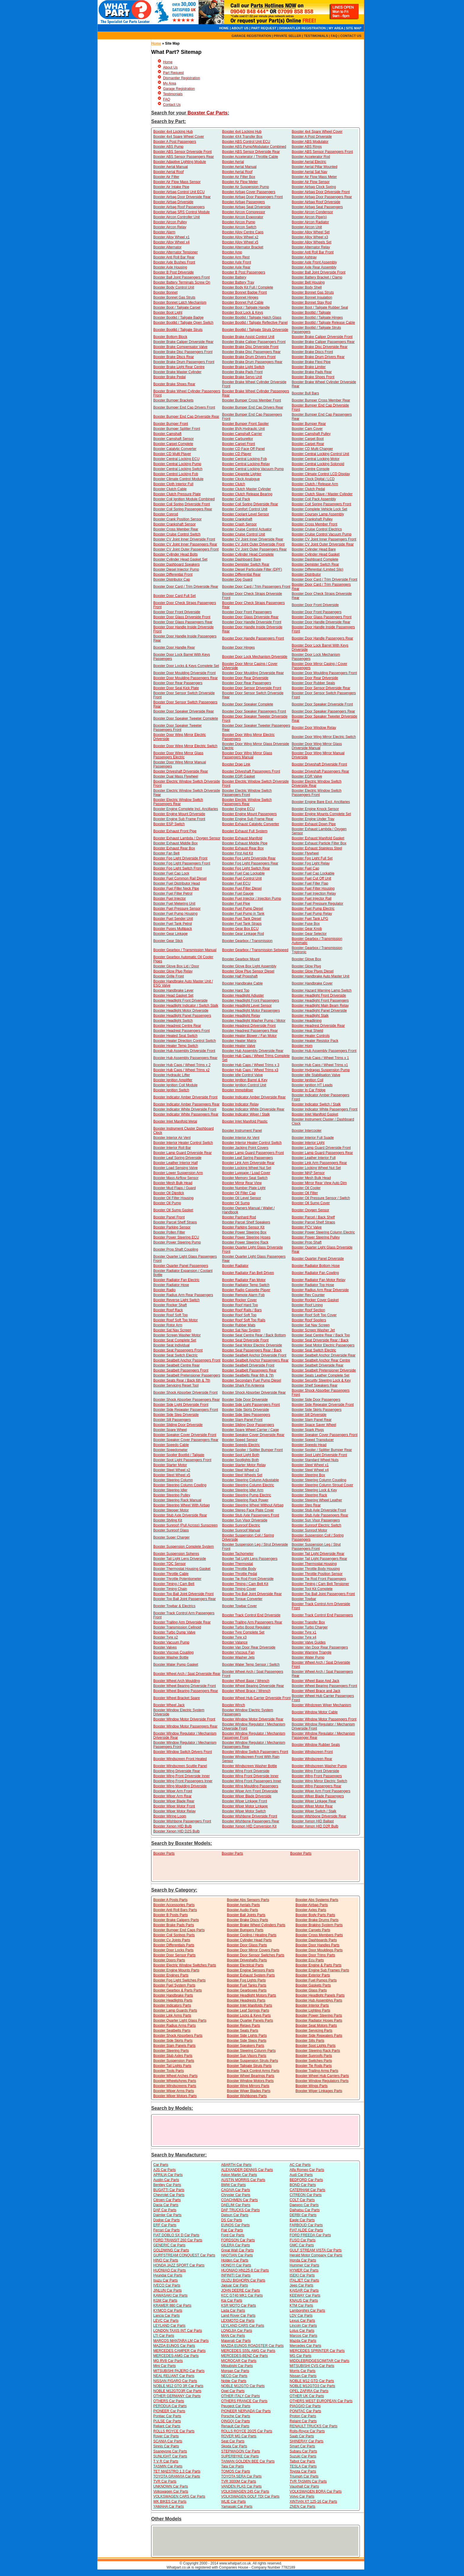  What do you see at coordinates (173, 1198) in the screenshot?
I see `Boxster Oil Filter Housing` at bounding box center [173, 1198].